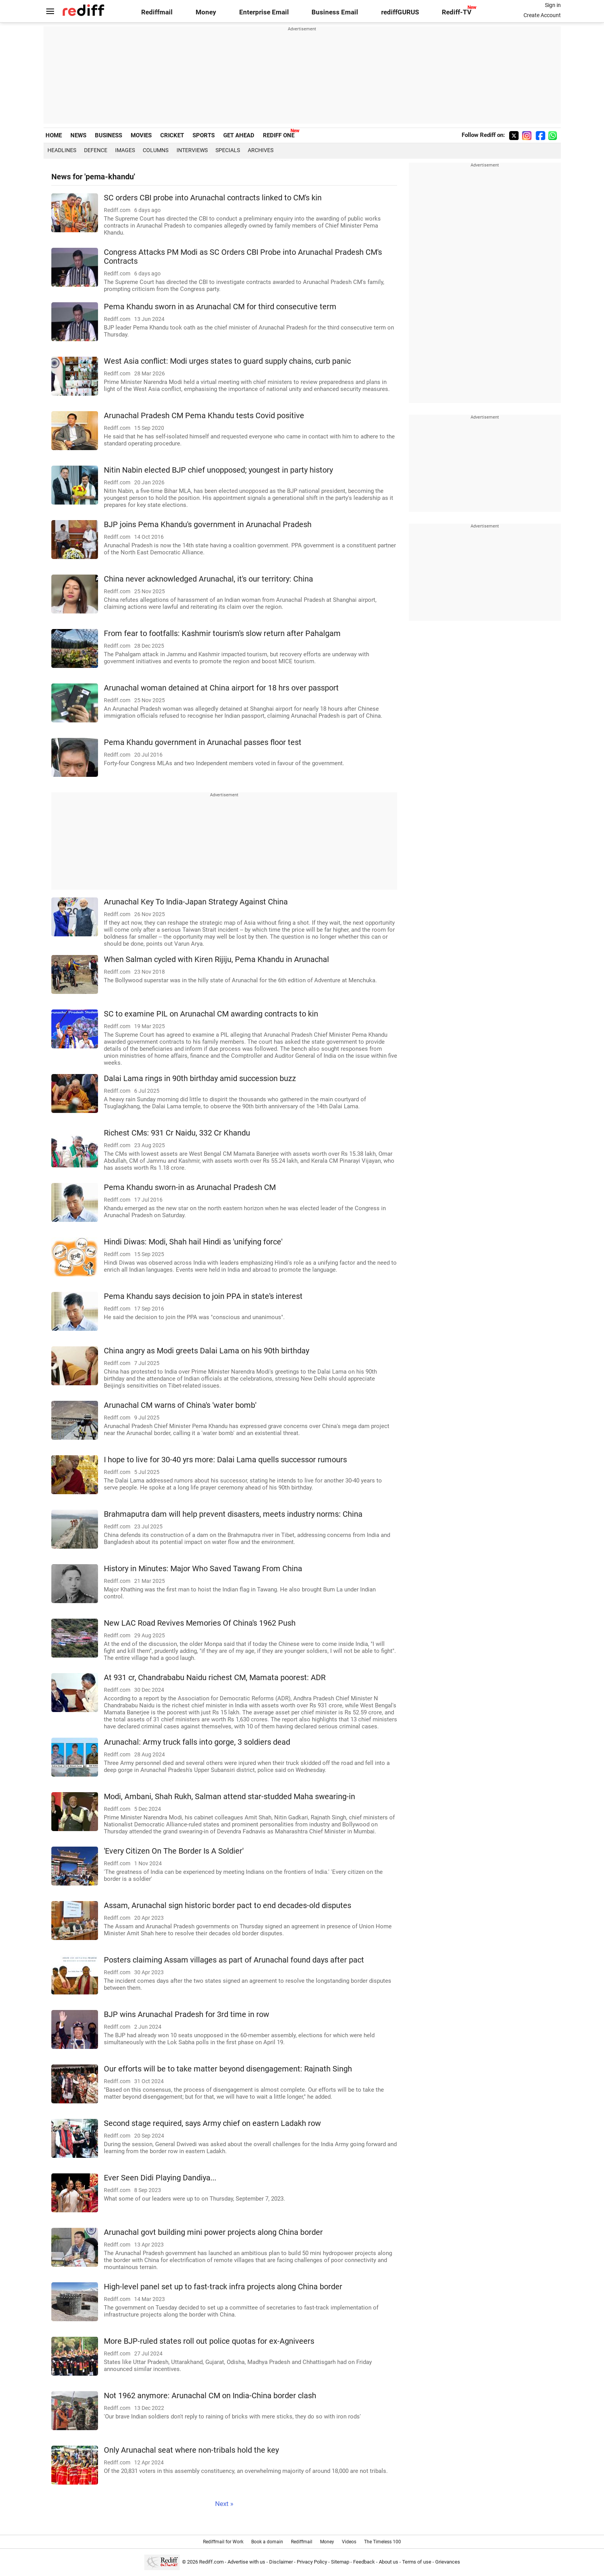 The height and width of the screenshot is (2576, 604). What do you see at coordinates (228, 2068) in the screenshot?
I see `Our efforts will be to take matter beyond disengagement: Rajnath Singh` at bounding box center [228, 2068].